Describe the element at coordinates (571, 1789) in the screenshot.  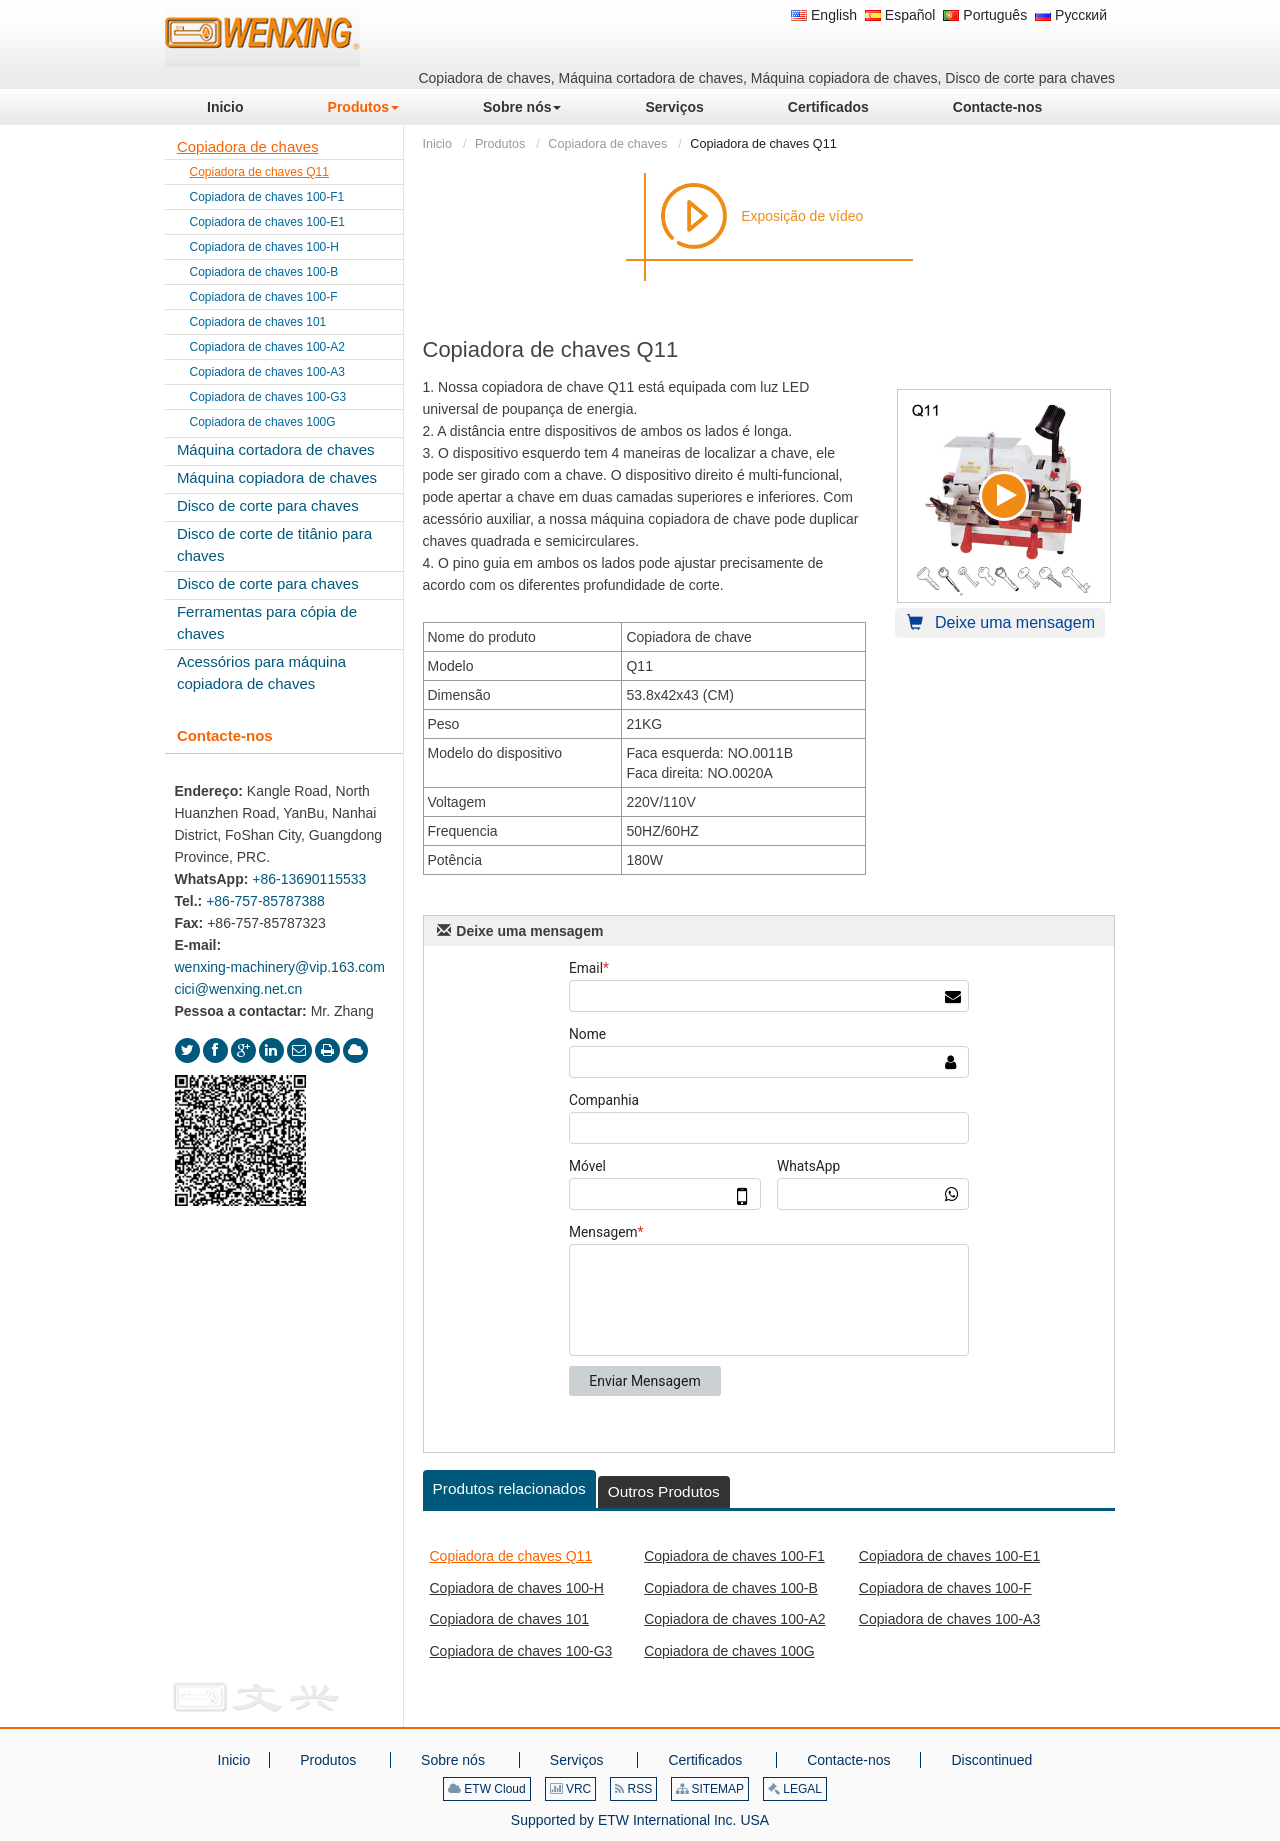
I see `VRC` at that location.